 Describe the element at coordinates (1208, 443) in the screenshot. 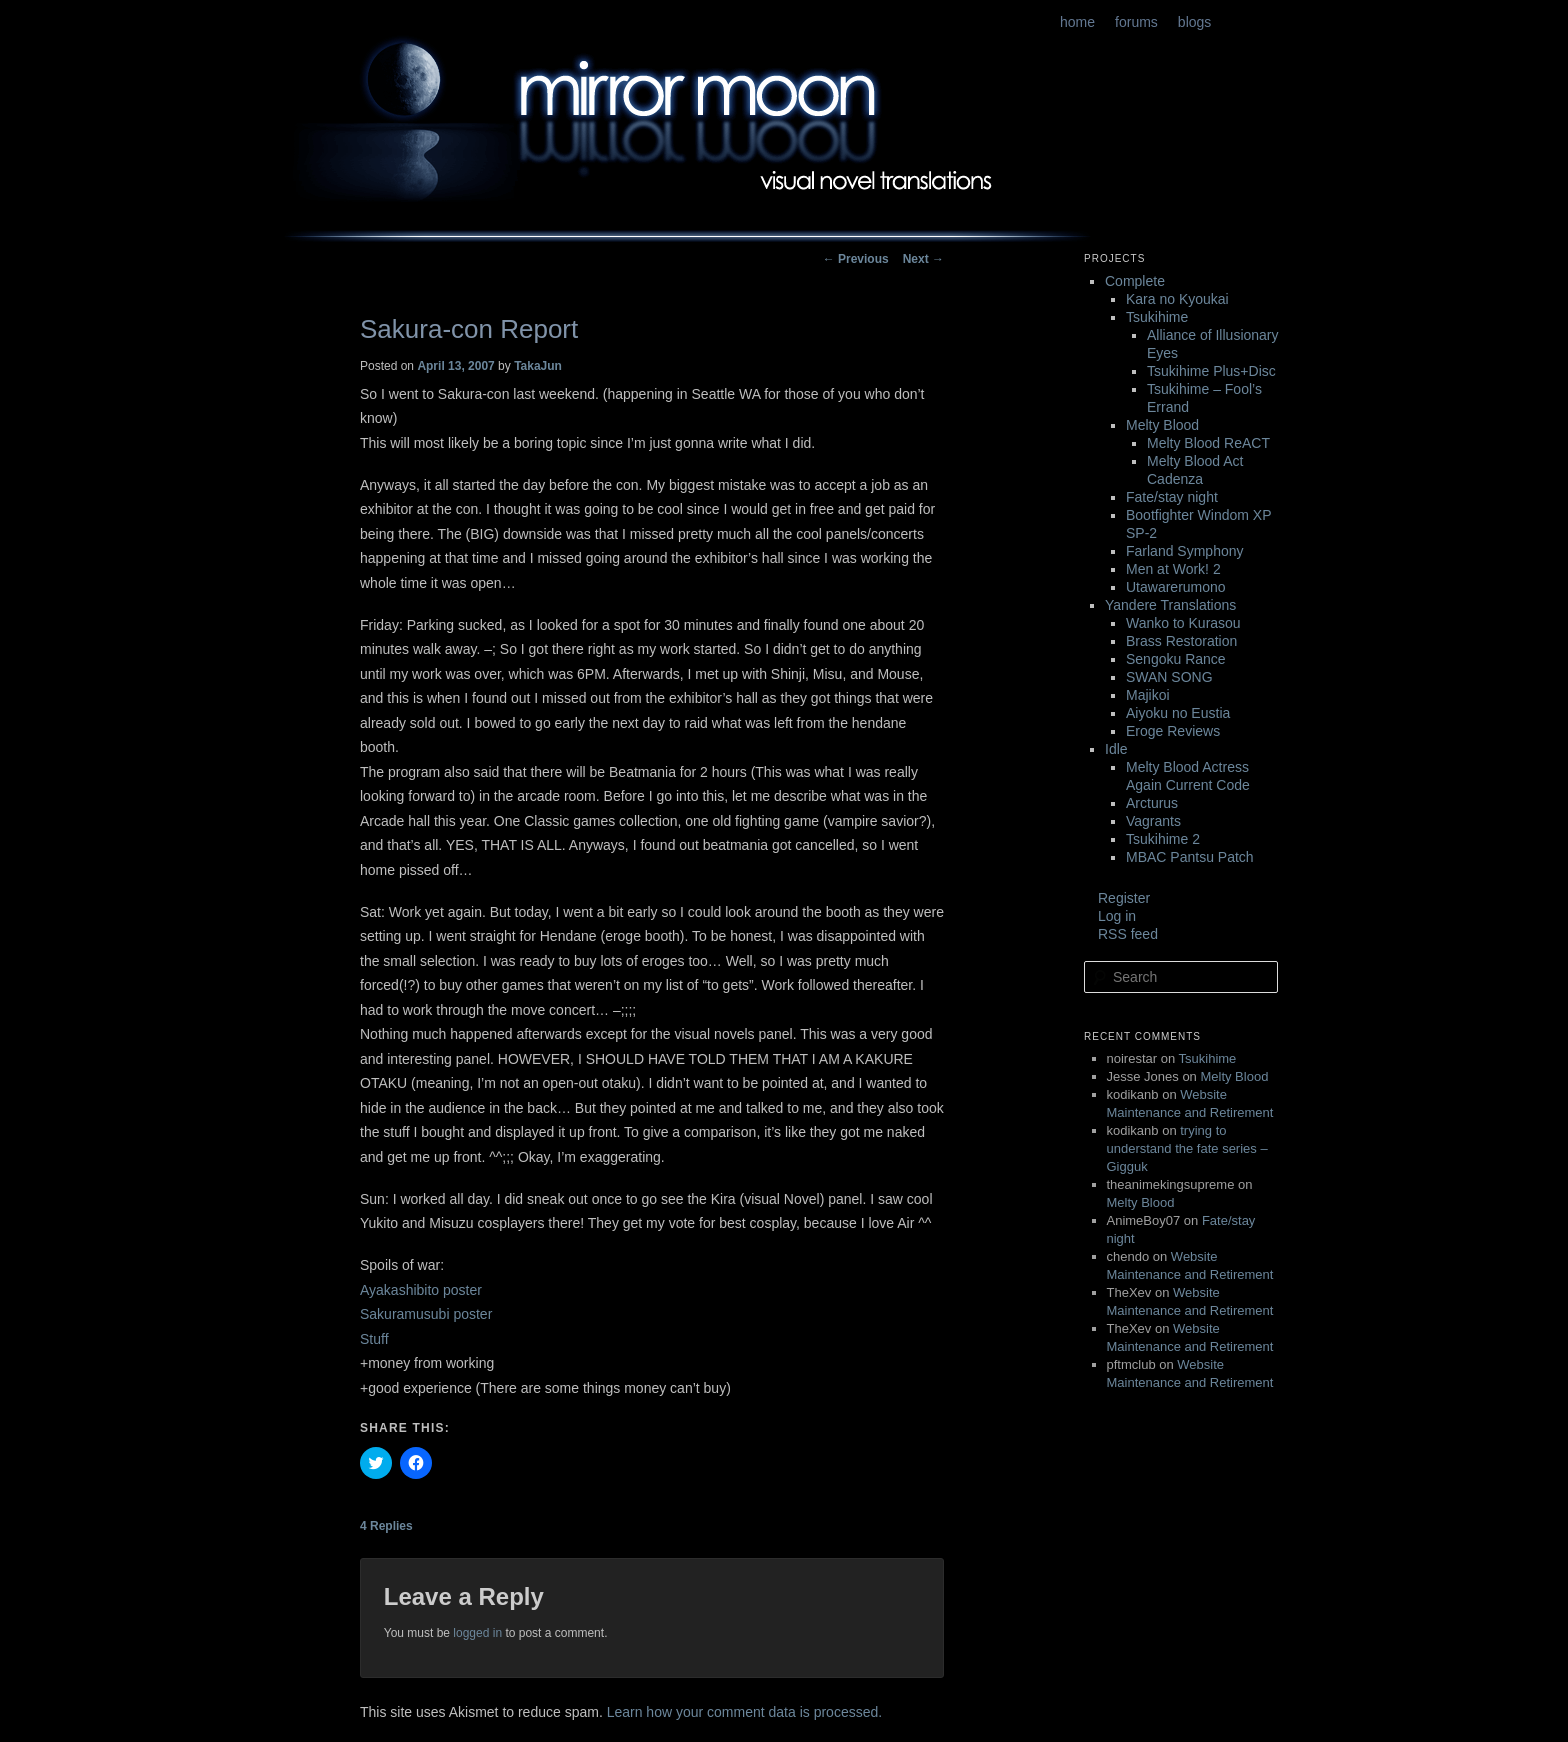

I see `Melty Blood ReACT` at that location.